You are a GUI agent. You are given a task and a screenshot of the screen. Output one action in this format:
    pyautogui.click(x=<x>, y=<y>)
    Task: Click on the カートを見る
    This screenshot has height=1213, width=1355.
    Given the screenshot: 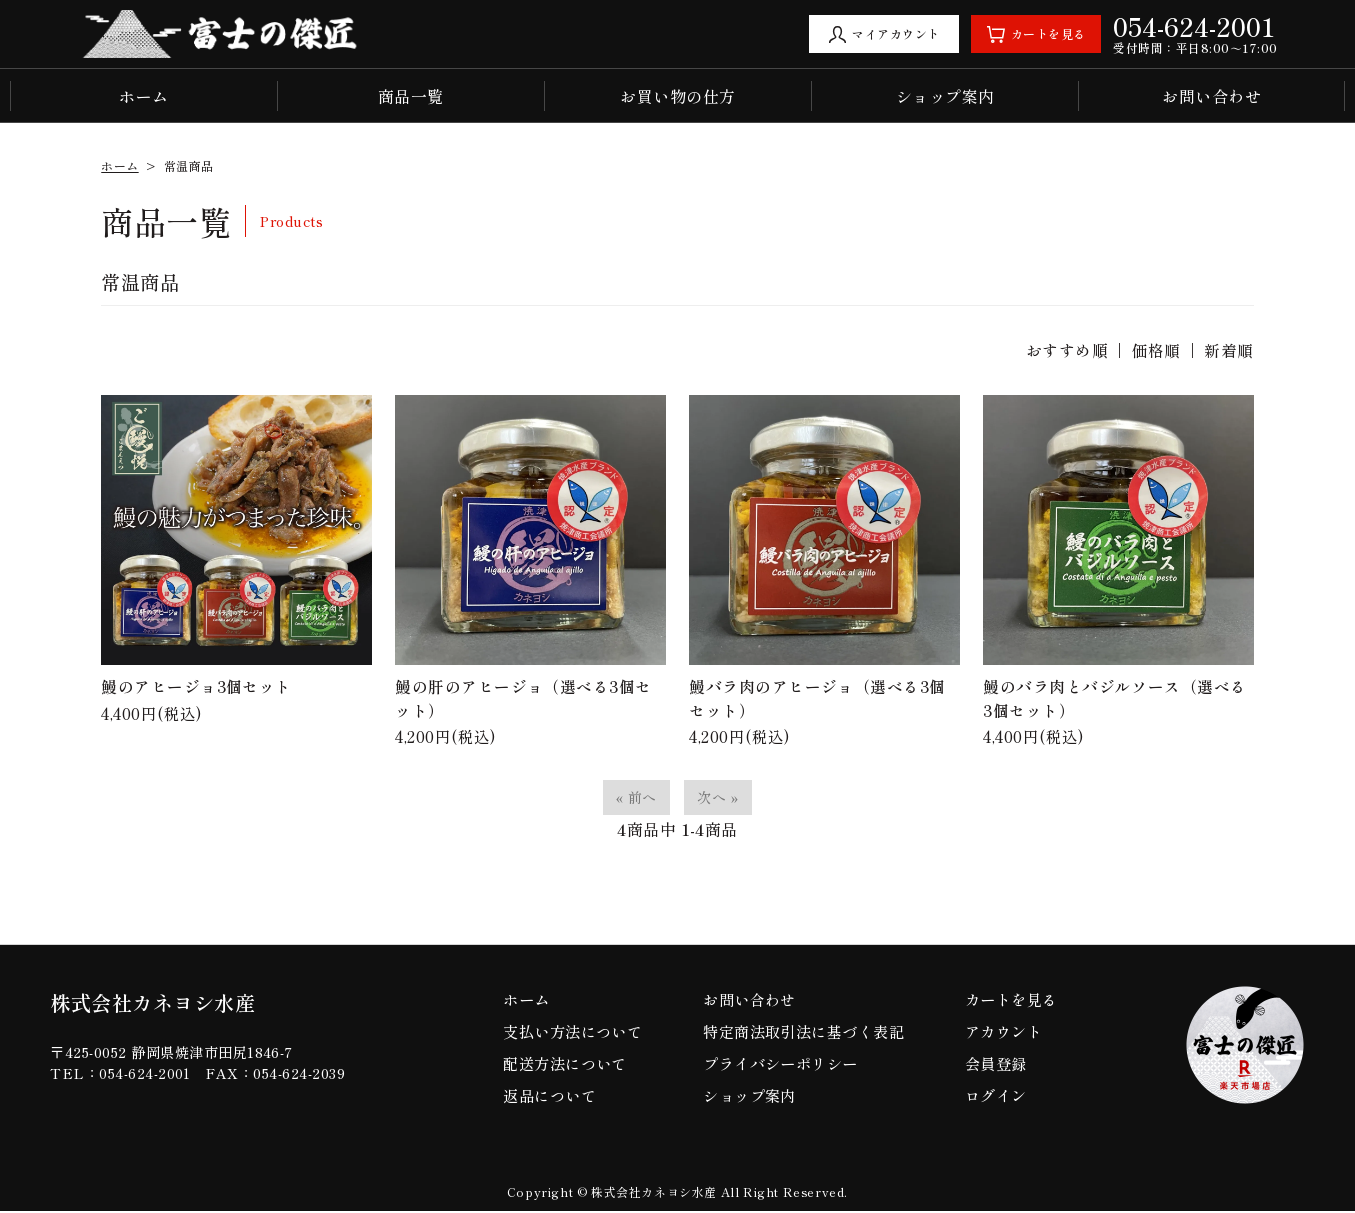 What is the action you would take?
    pyautogui.click(x=1011, y=1001)
    